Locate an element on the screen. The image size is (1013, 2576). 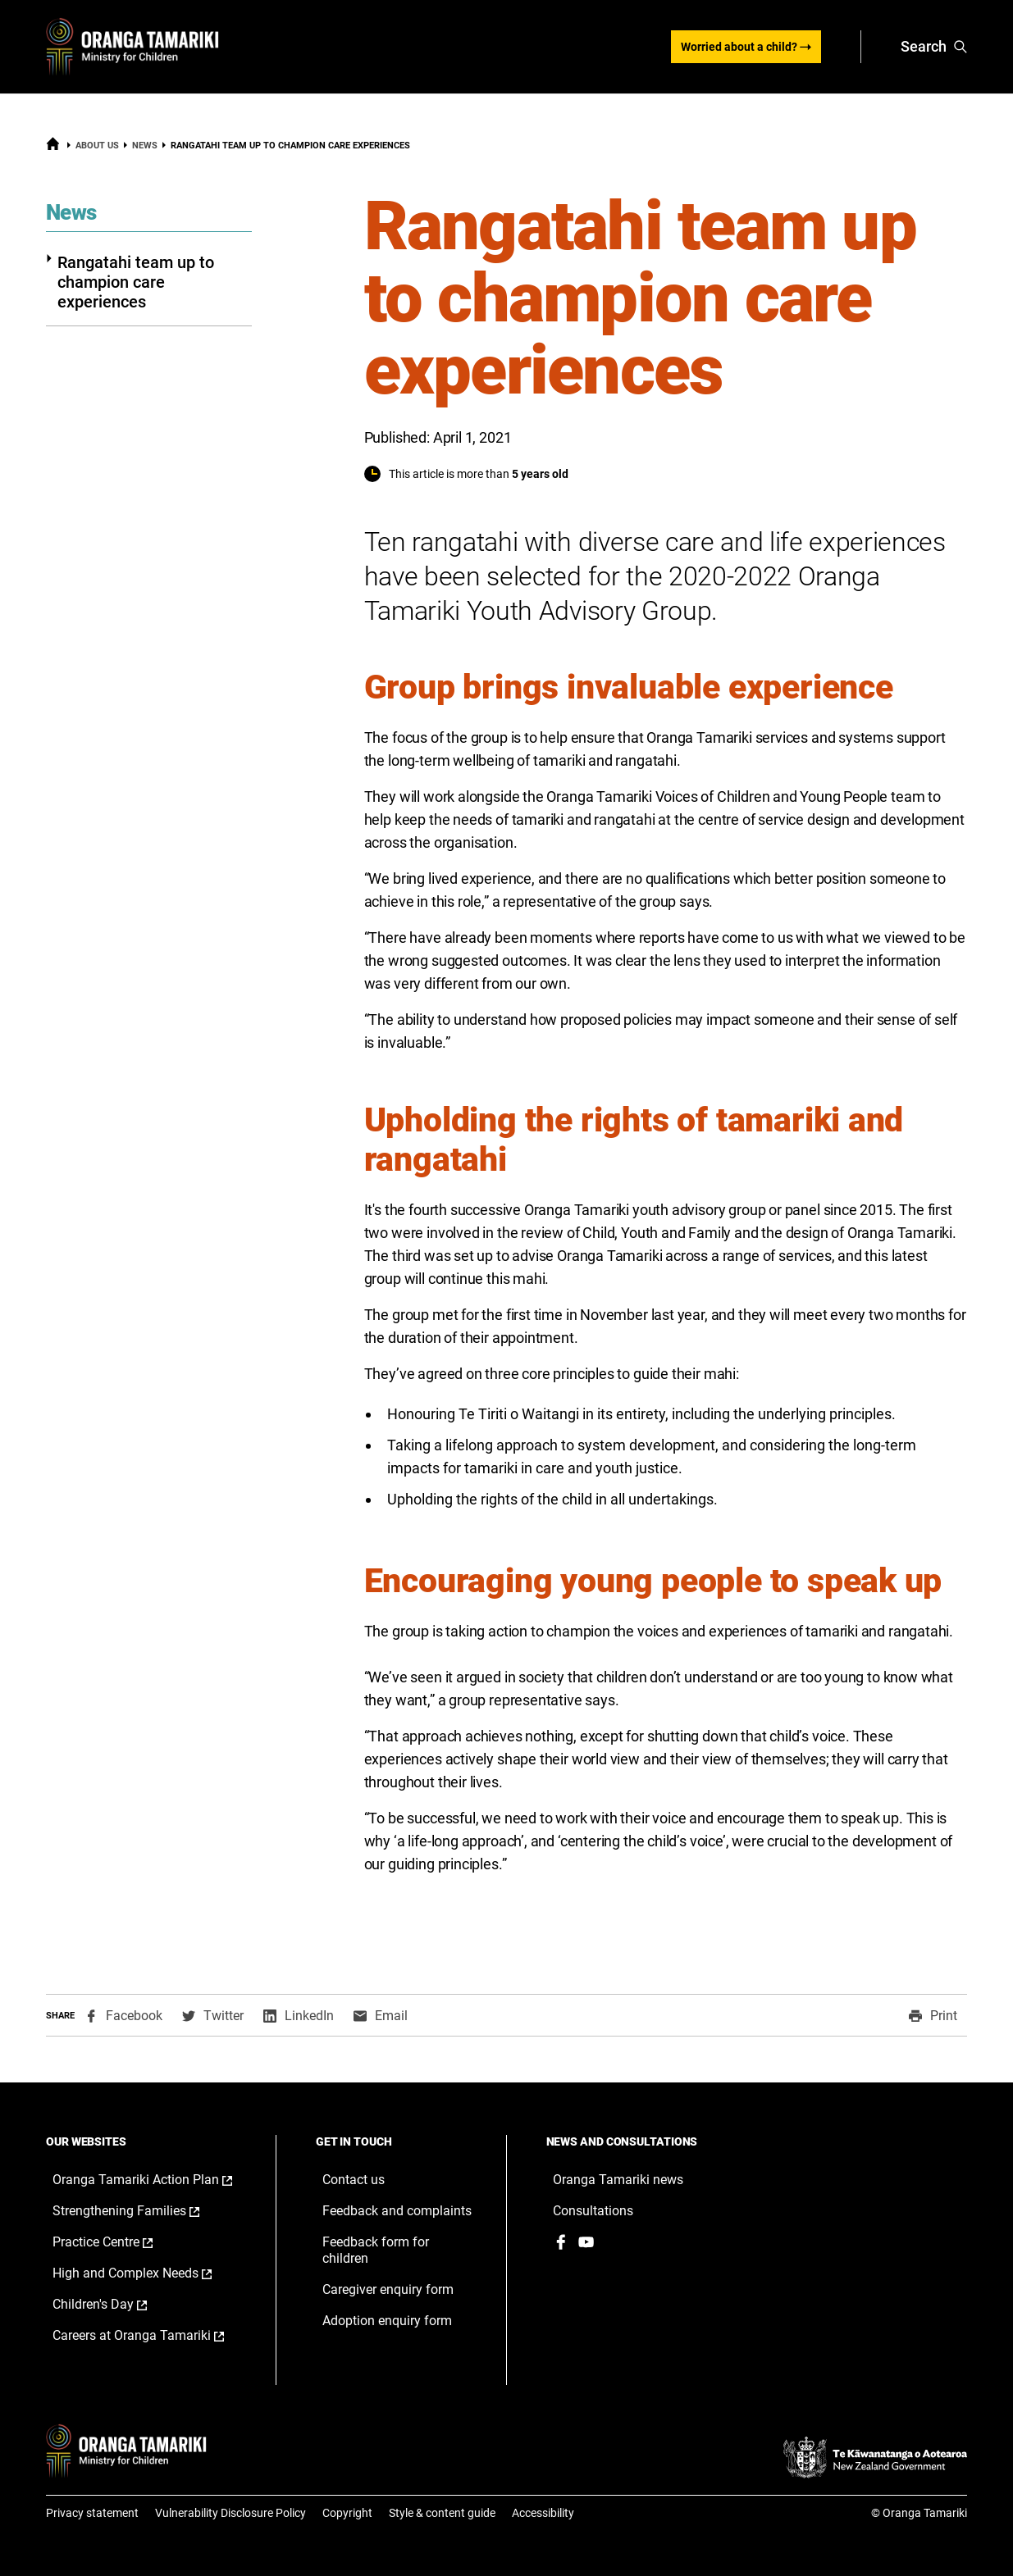
Strengthening Families is located at coordinates (143, 2211).